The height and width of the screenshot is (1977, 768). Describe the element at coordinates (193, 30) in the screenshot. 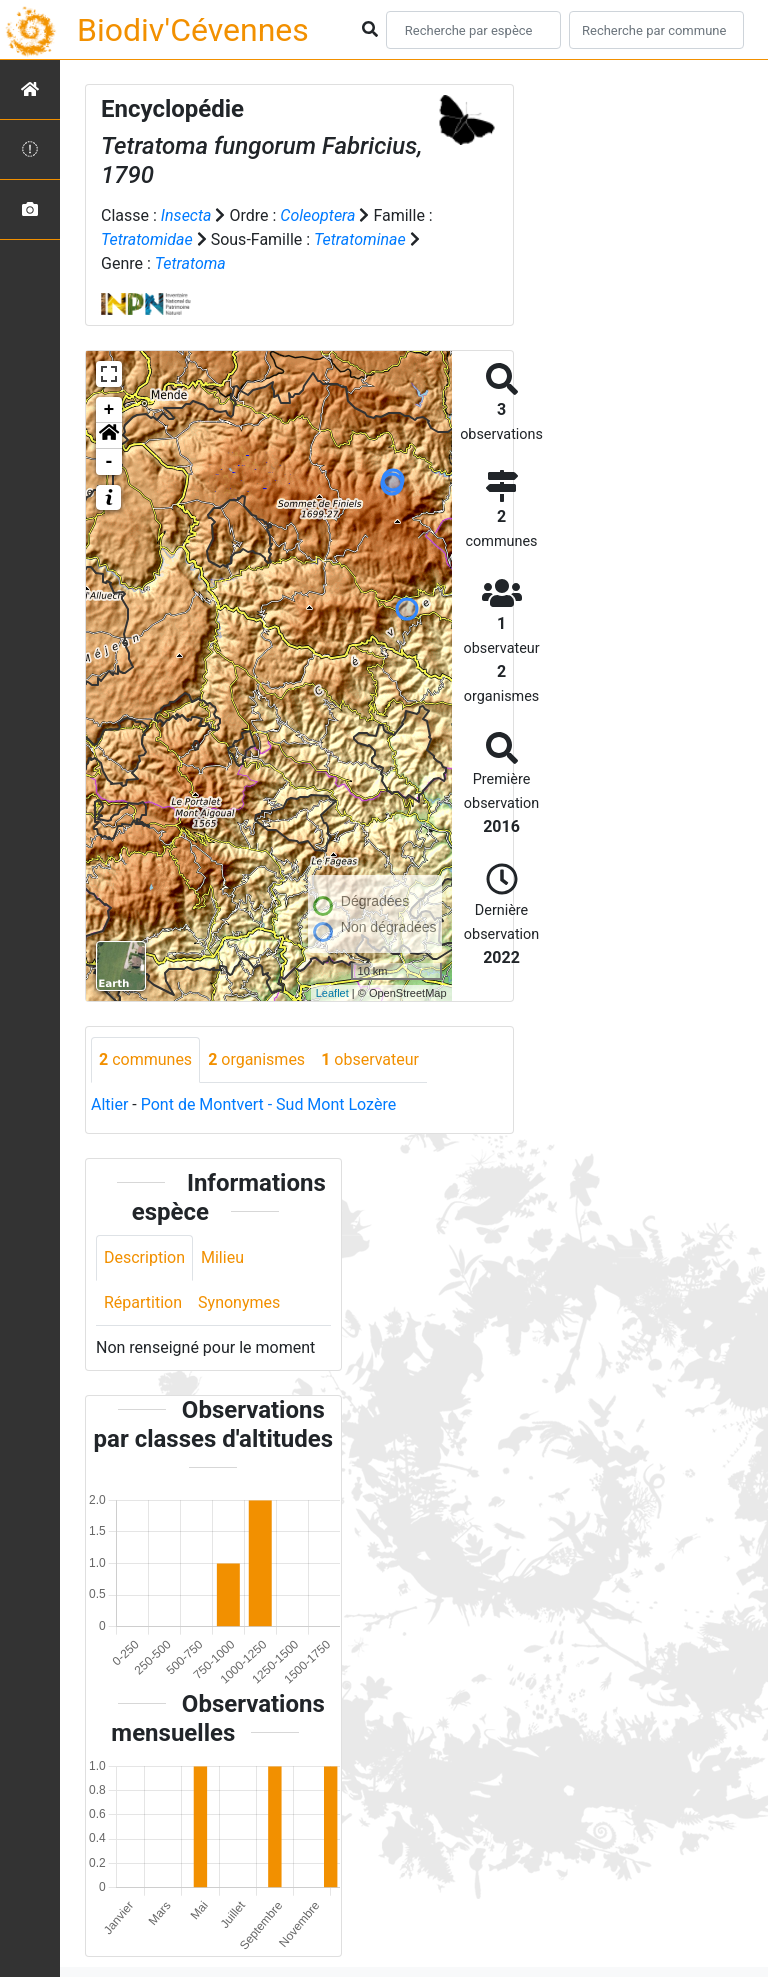

I see `Biodiv'Cévennes` at that location.